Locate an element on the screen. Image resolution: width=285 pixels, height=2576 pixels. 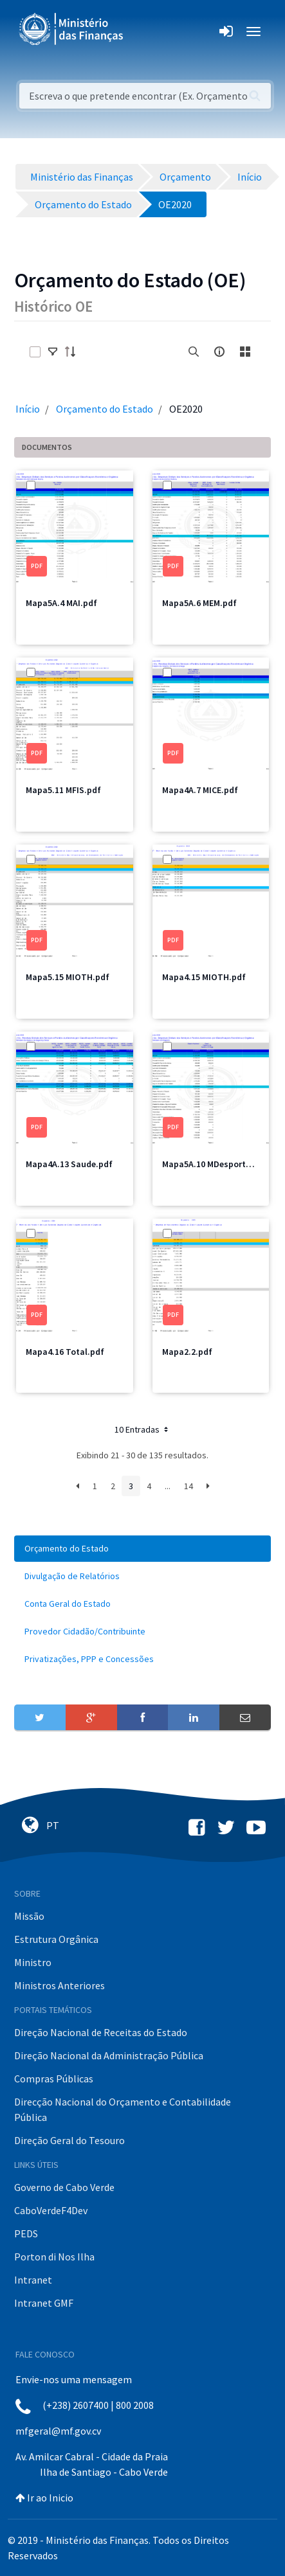
14 is located at coordinates (188, 1486).